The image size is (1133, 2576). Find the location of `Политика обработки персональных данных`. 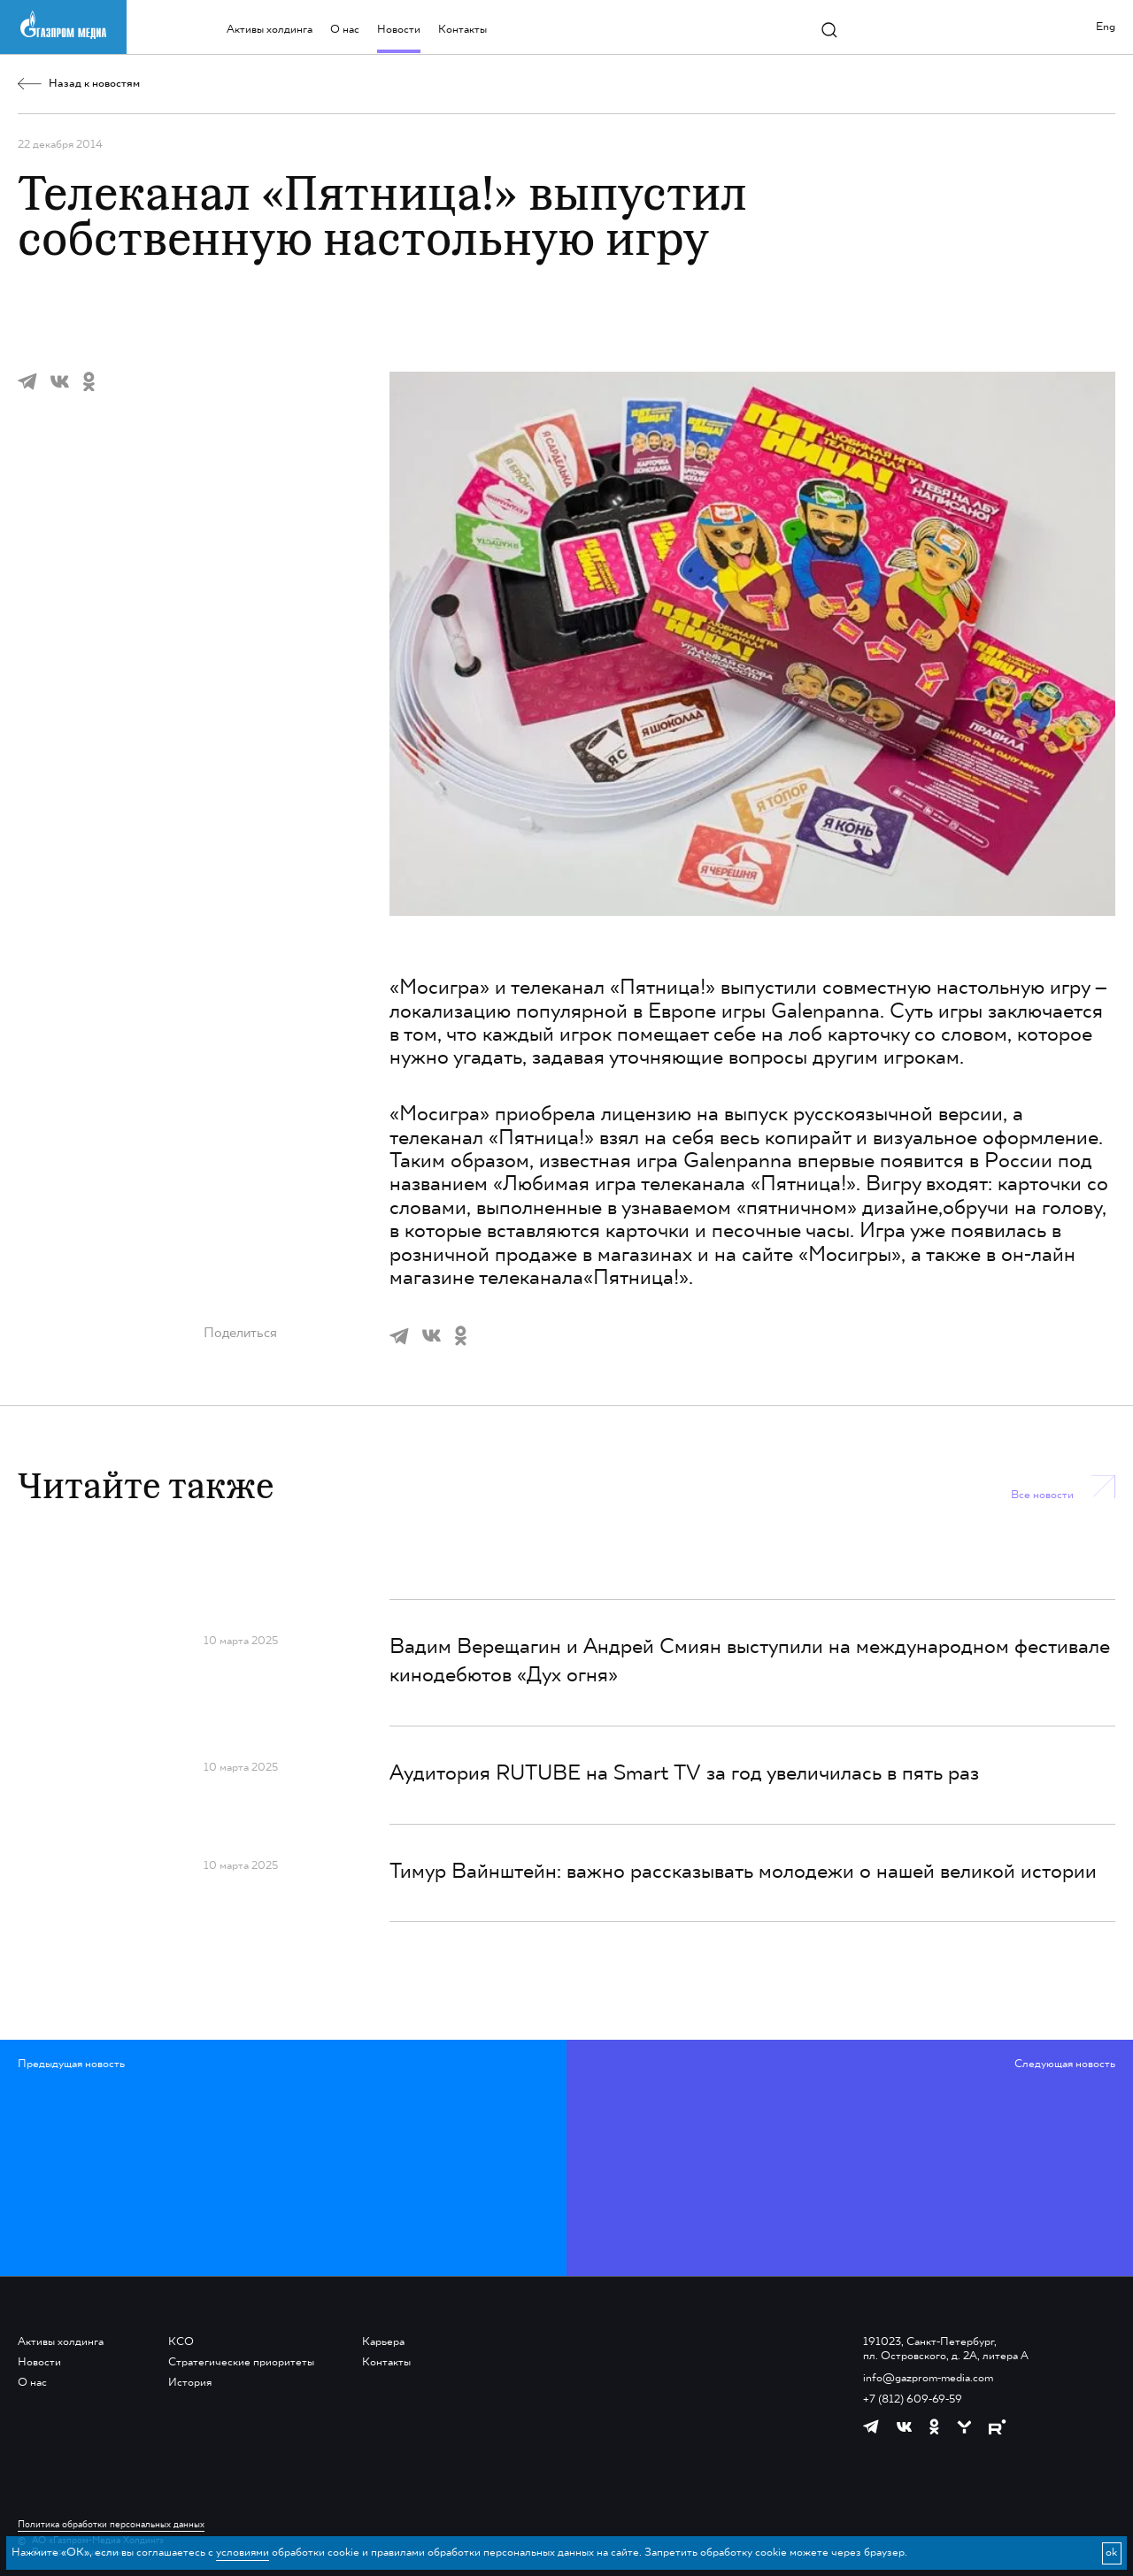

Политика обработки персональных данных is located at coordinates (111, 2524).